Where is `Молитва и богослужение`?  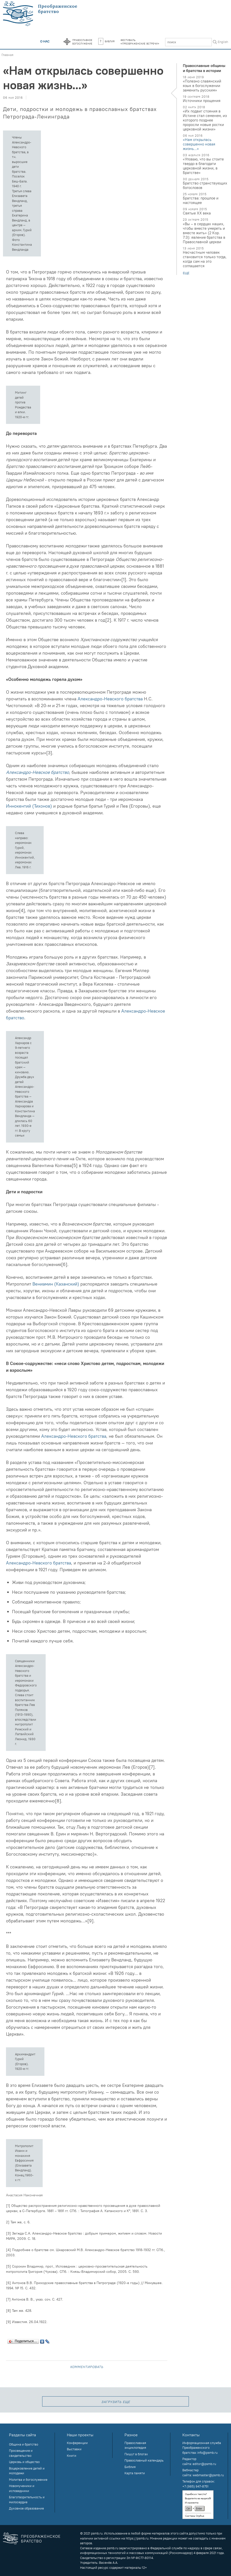 Молитва и богослужение is located at coordinates (28, 2480).